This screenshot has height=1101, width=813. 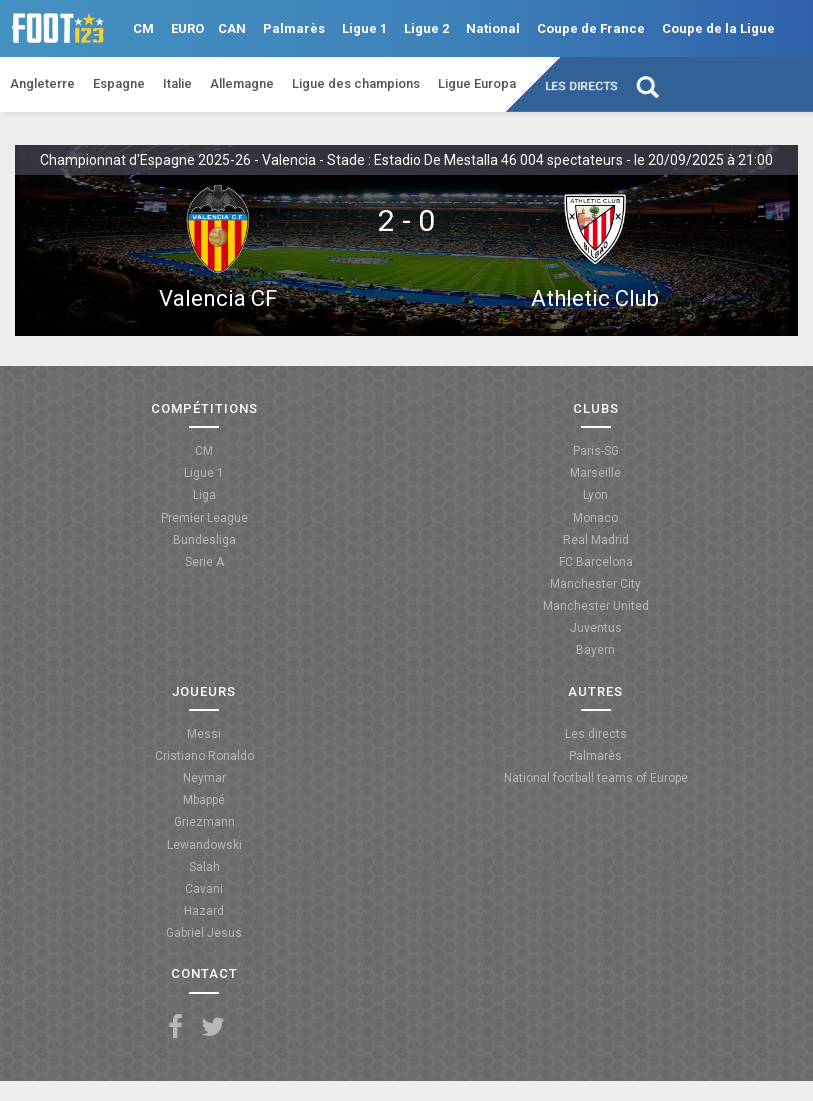 I want to click on Ligue Europa, so click(x=477, y=83).